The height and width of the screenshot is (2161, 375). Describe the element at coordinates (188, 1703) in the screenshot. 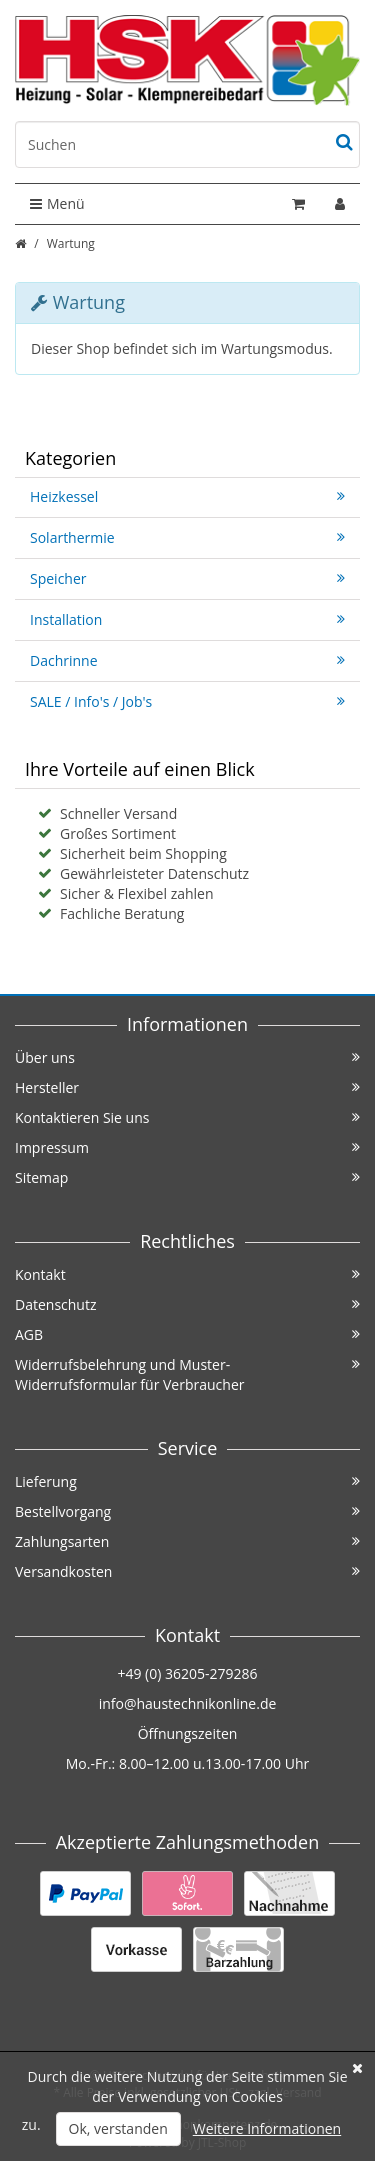

I see `info@haustechnikonline.de` at that location.